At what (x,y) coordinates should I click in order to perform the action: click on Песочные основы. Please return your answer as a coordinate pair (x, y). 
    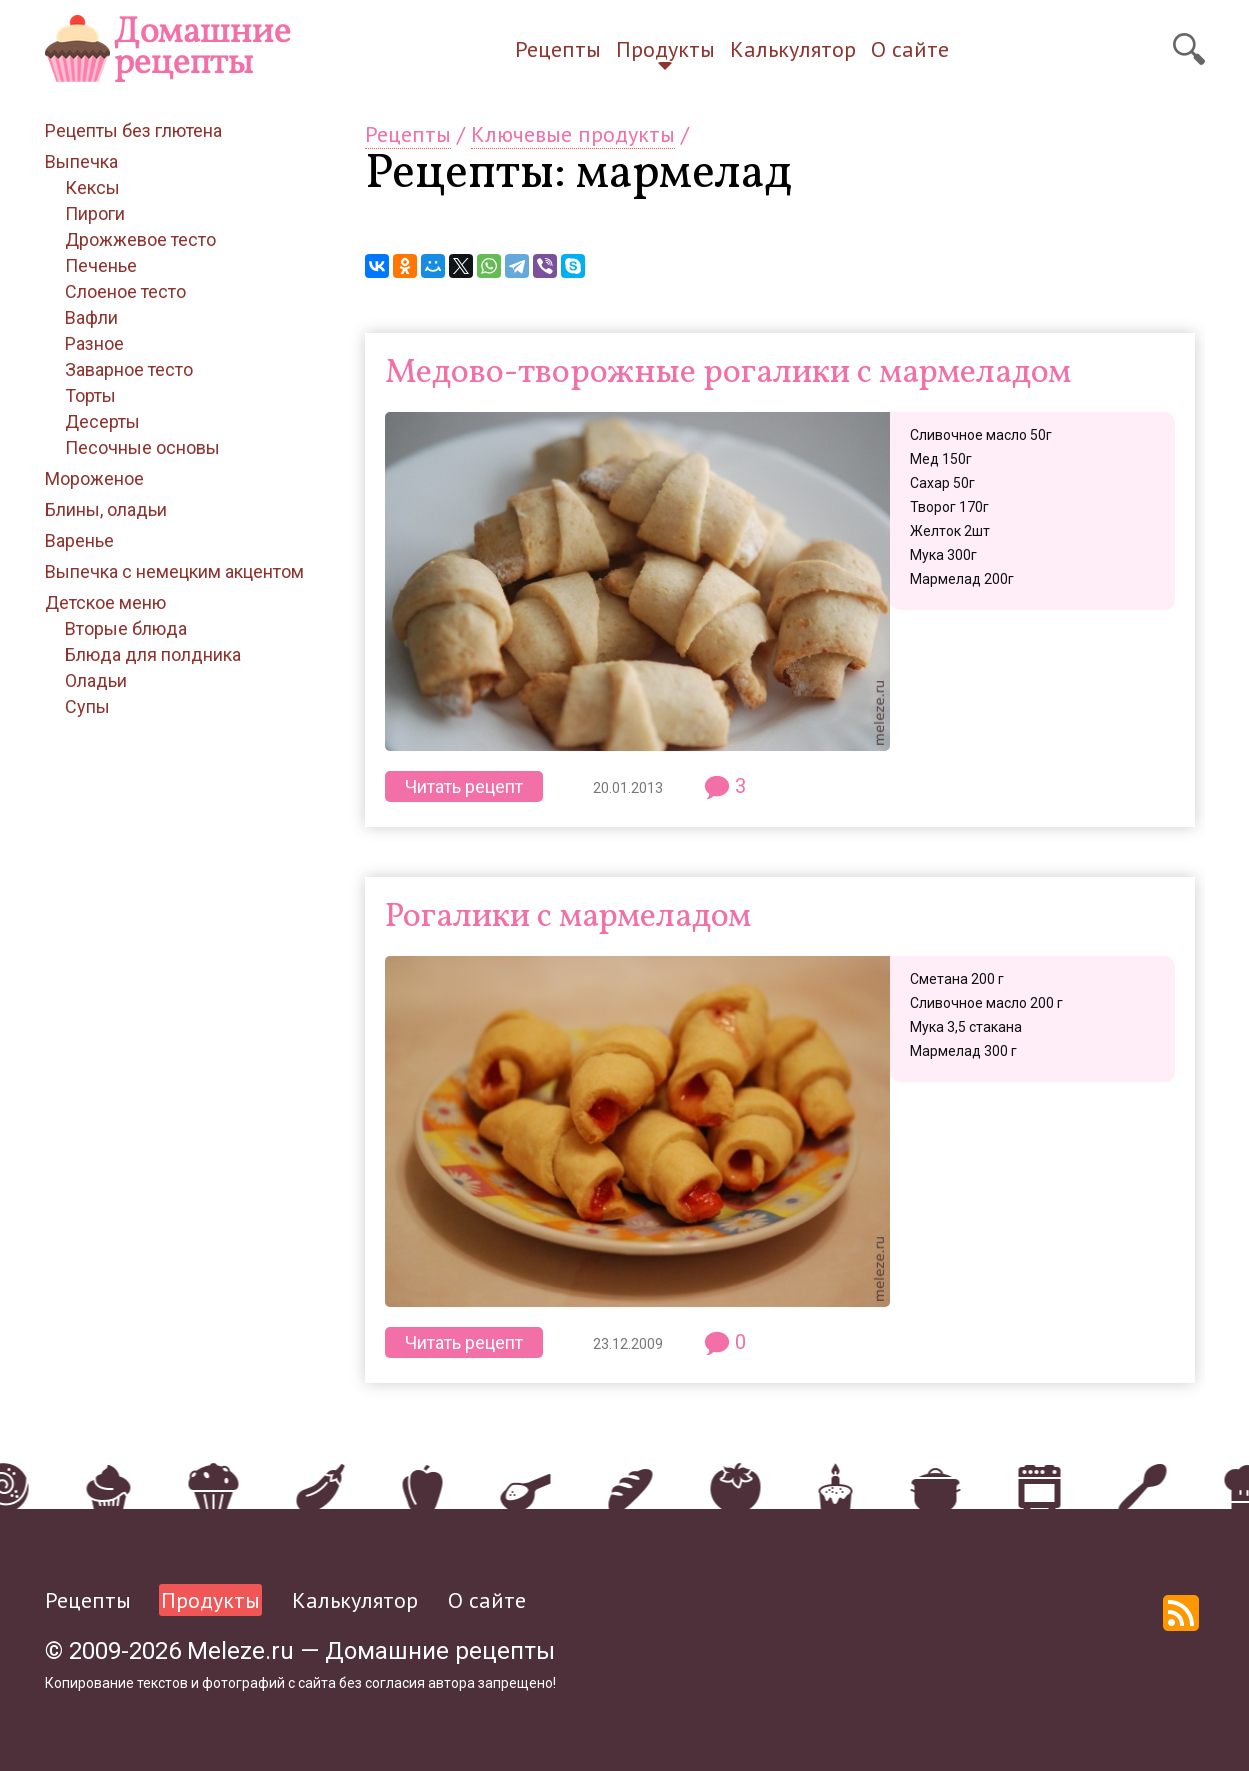
    Looking at the image, I should click on (142, 447).